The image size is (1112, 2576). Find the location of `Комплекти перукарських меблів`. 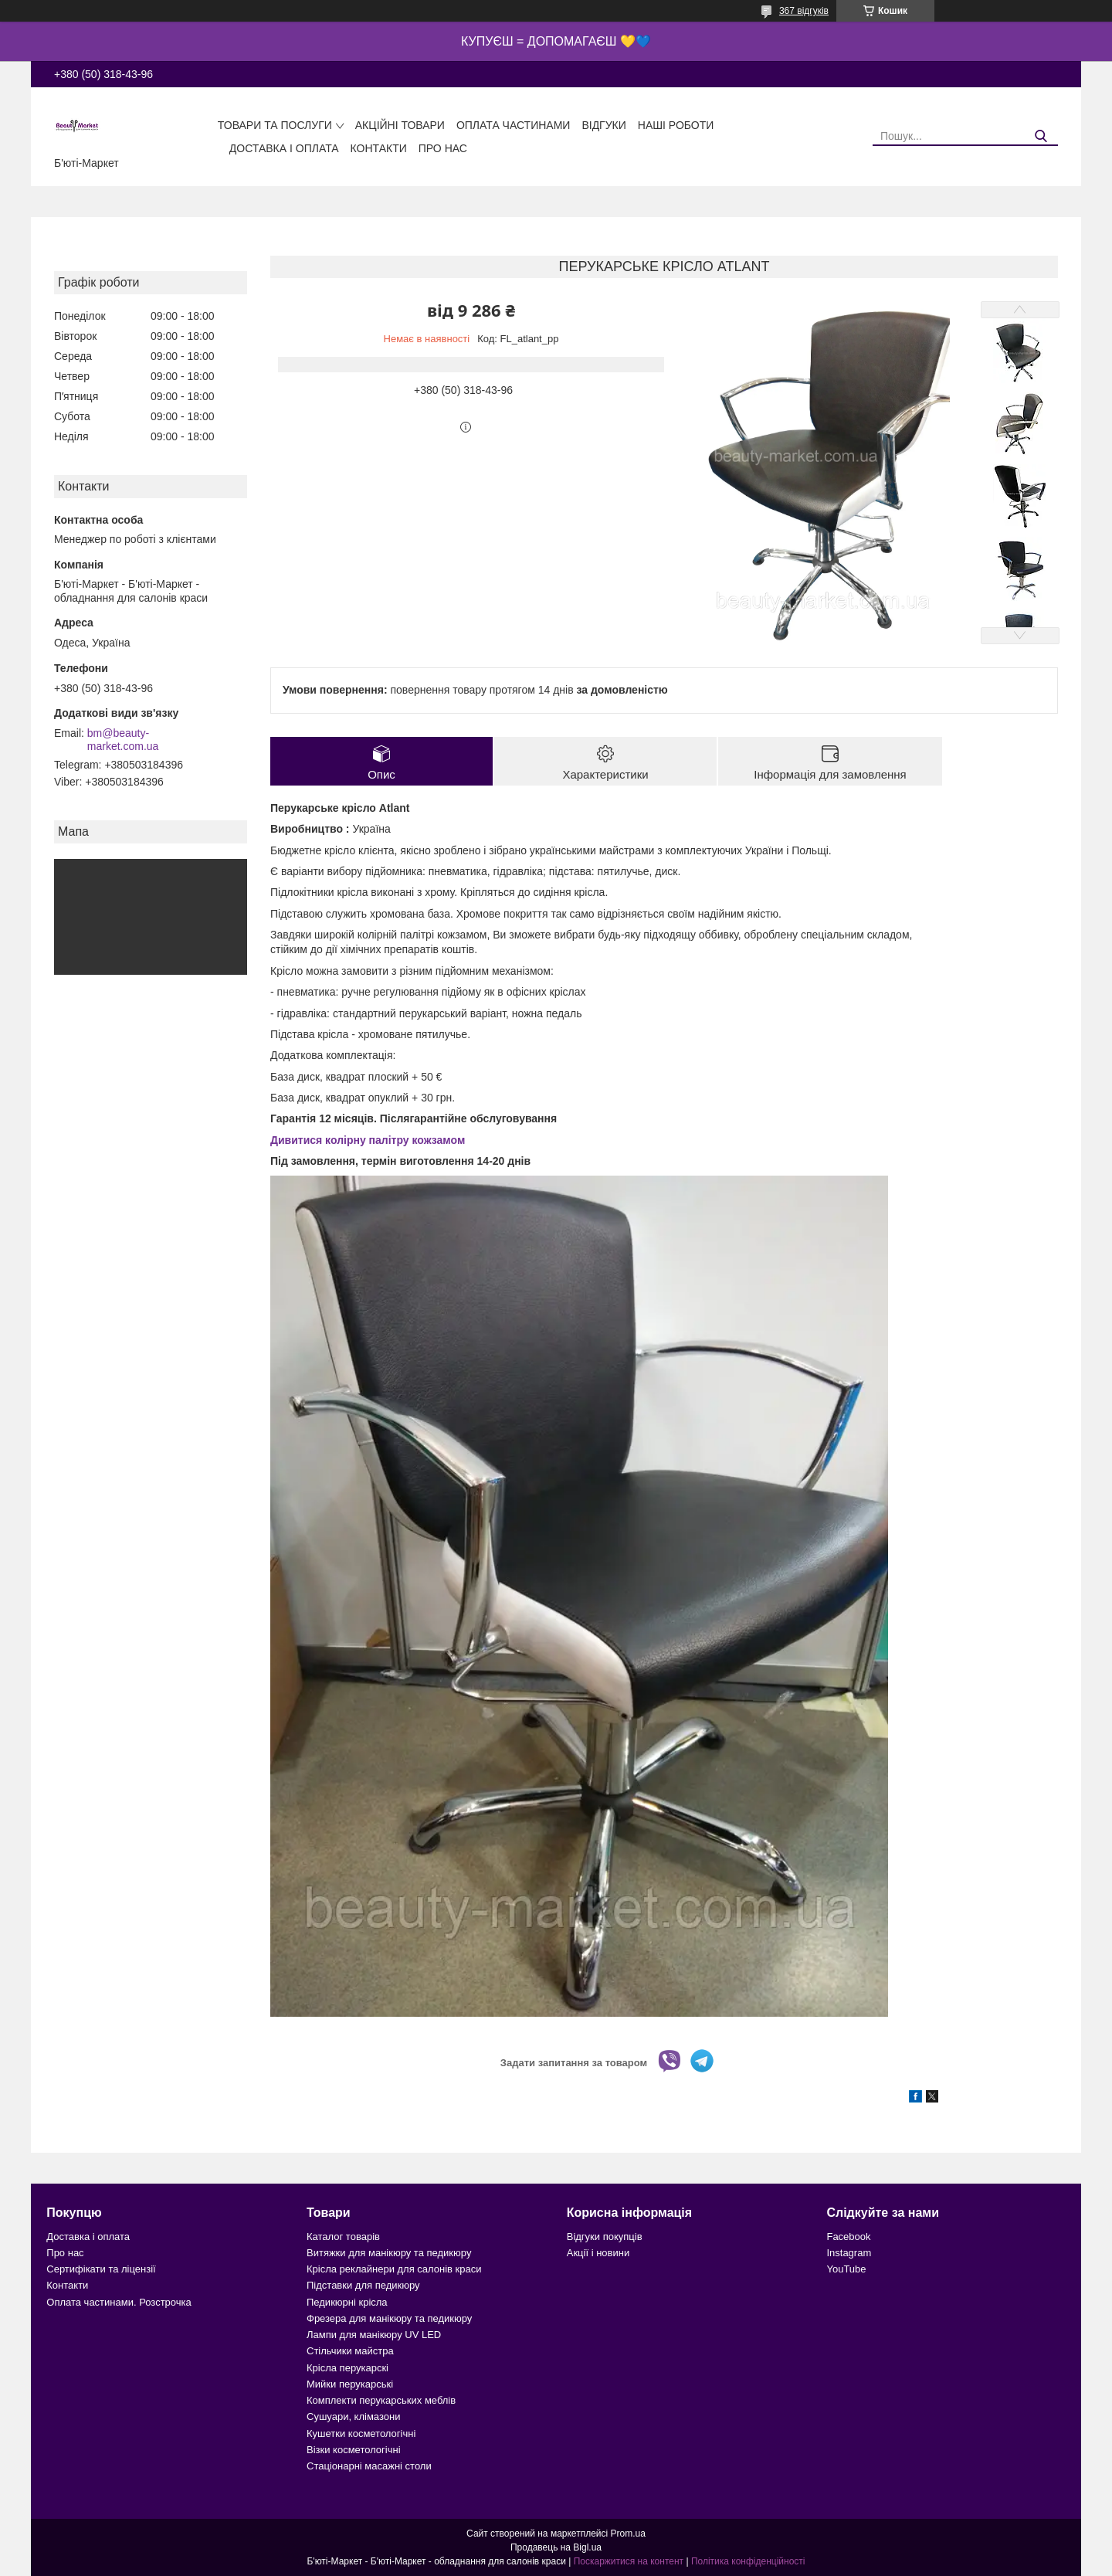

Комплекти перукарських меблів is located at coordinates (381, 2400).